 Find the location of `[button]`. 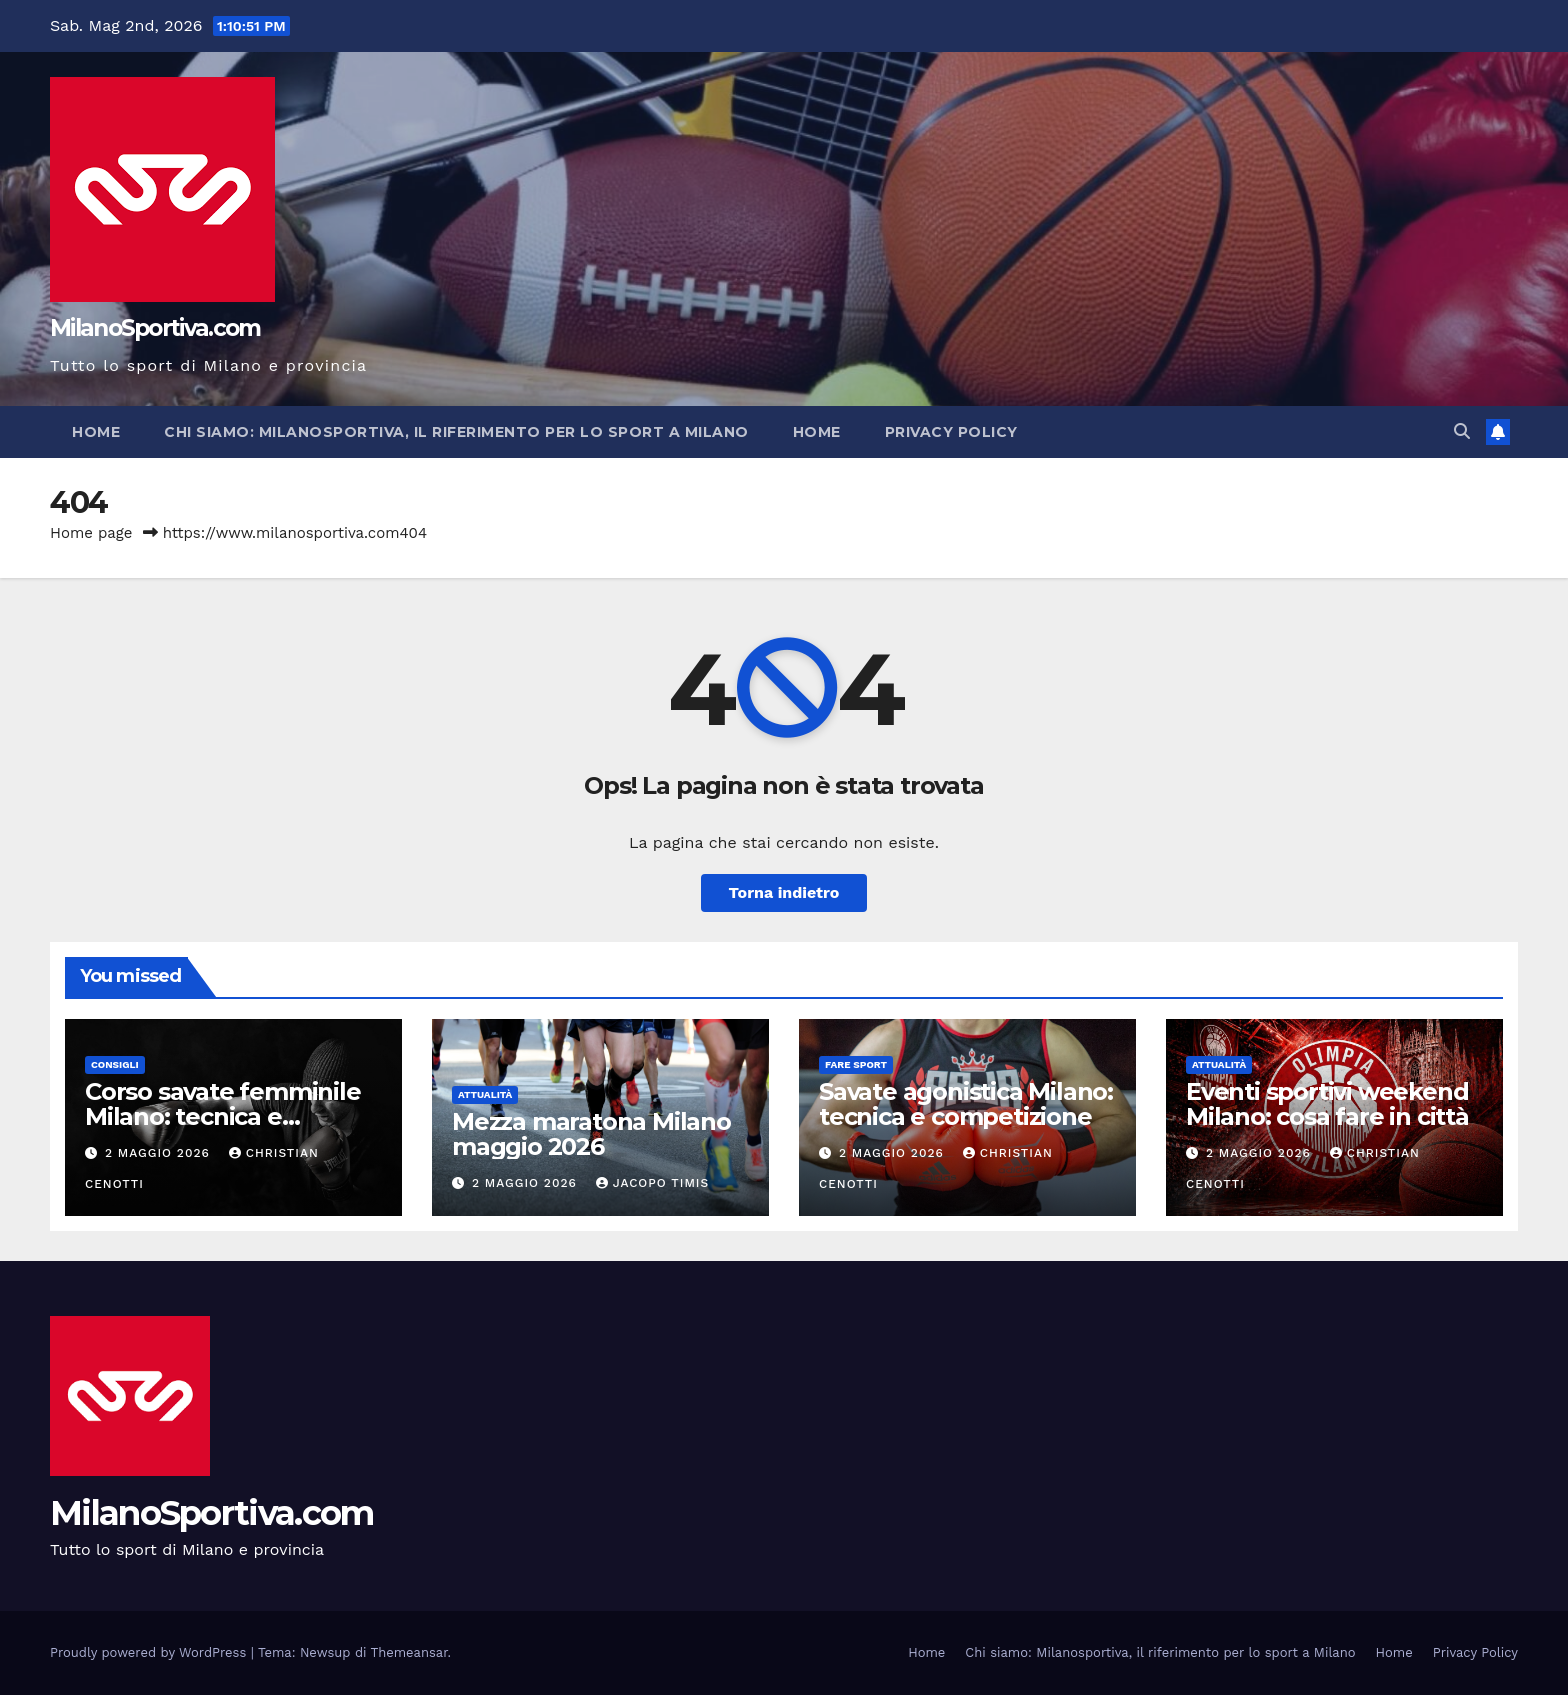

[button] is located at coordinates (1462, 431).